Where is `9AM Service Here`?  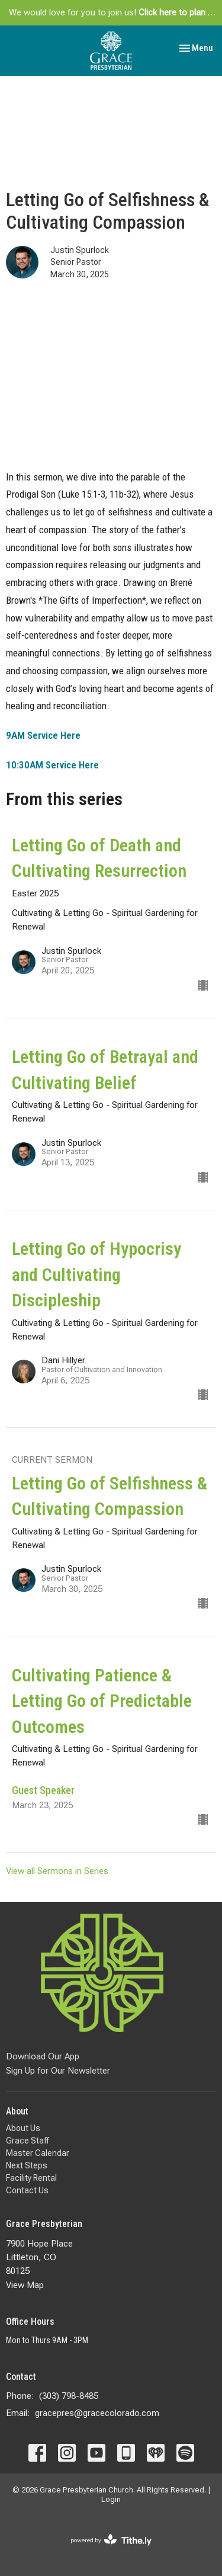
9AM Service Here is located at coordinates (43, 735).